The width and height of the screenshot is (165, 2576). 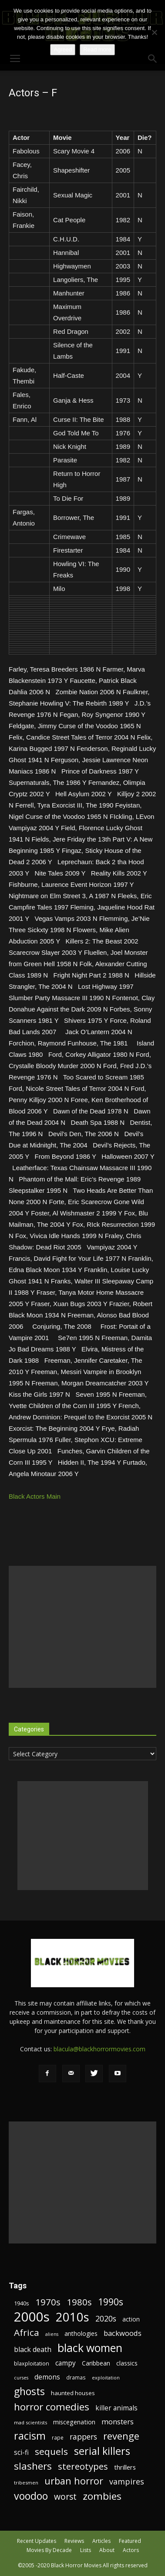 I want to click on stereotypes [stereotypes (49 items)], so click(x=83, y=2466).